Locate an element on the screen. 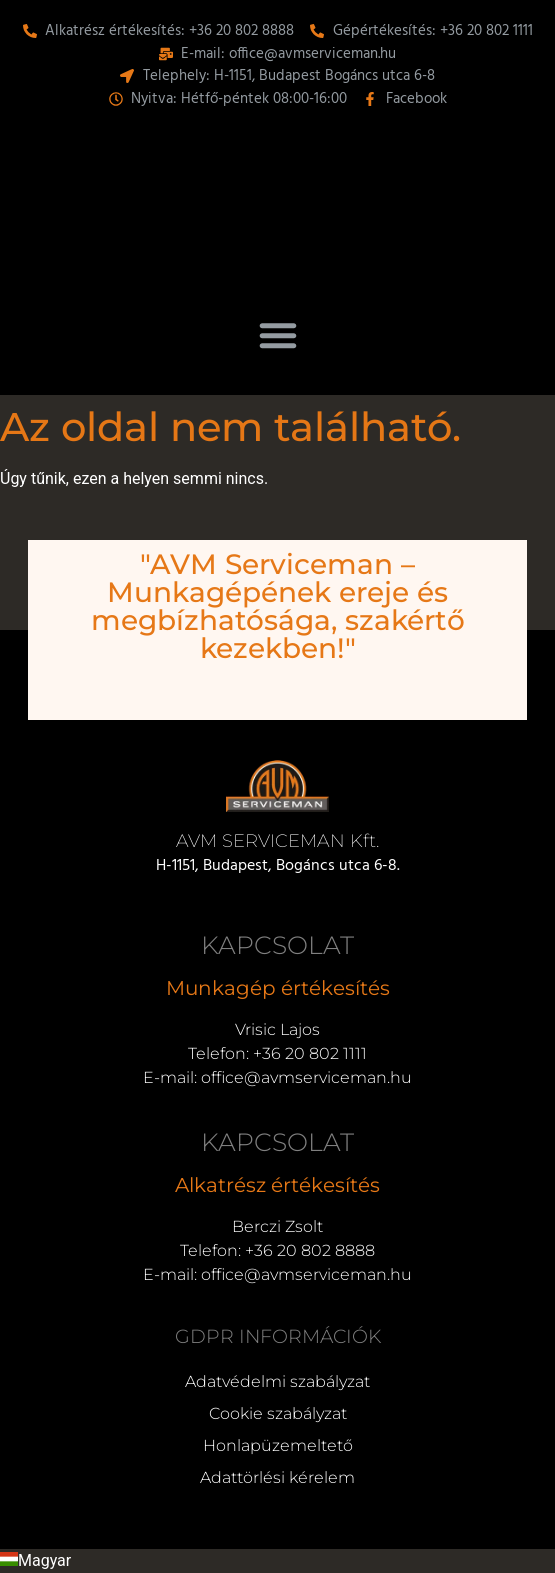 The height and width of the screenshot is (1573, 555). Adatvédelmi szabályzat is located at coordinates (277, 1381).